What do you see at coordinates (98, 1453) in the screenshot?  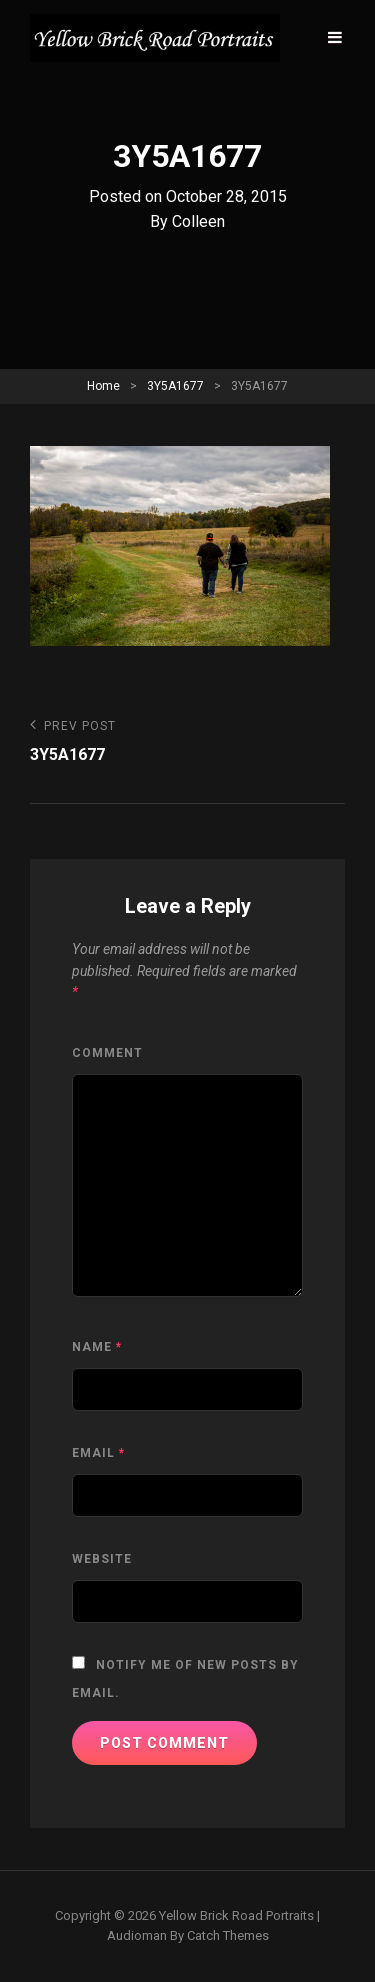 I see `Email` at bounding box center [98, 1453].